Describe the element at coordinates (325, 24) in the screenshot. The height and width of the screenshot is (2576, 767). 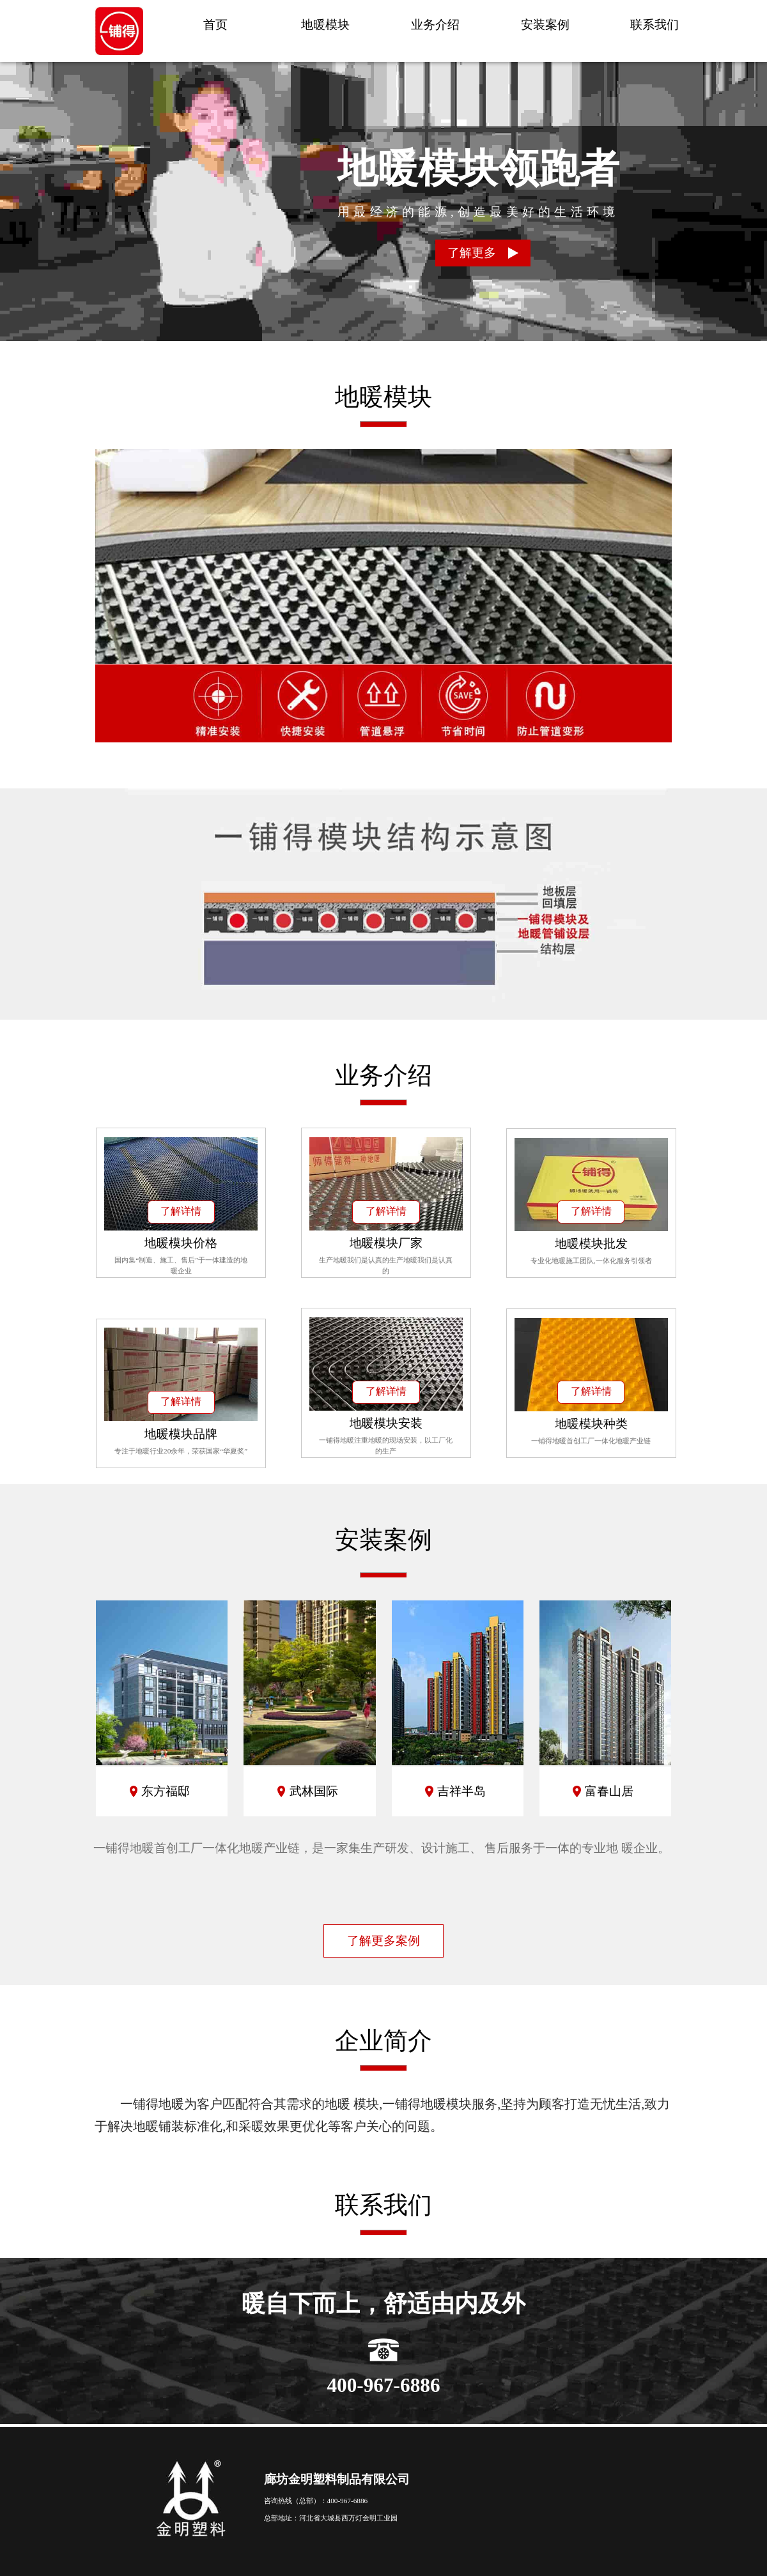
I see `地暖模块` at that location.